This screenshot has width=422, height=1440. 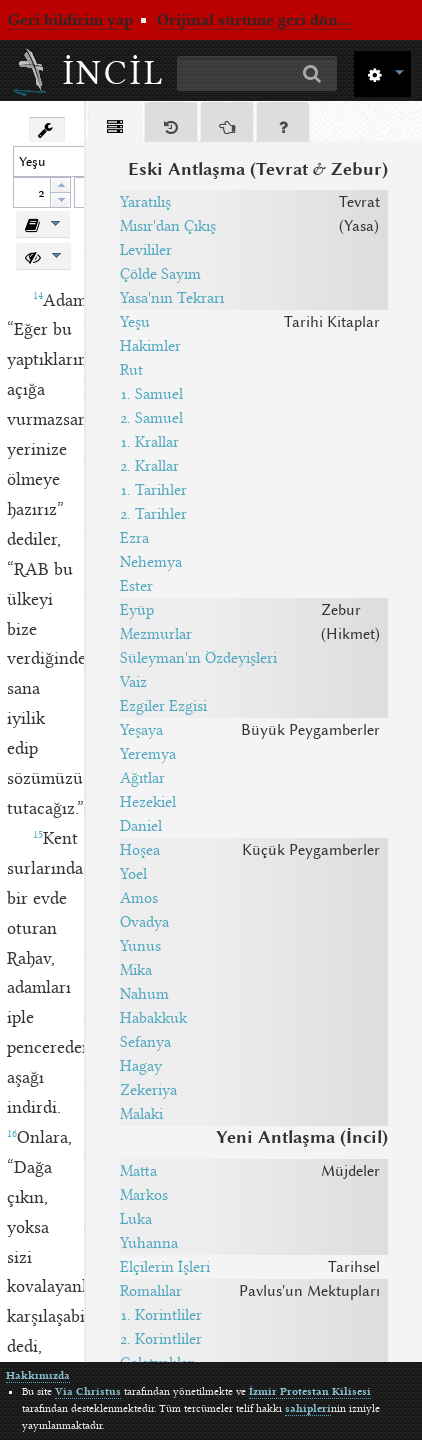 What do you see at coordinates (382, 72) in the screenshot?
I see `[button]` at bounding box center [382, 72].